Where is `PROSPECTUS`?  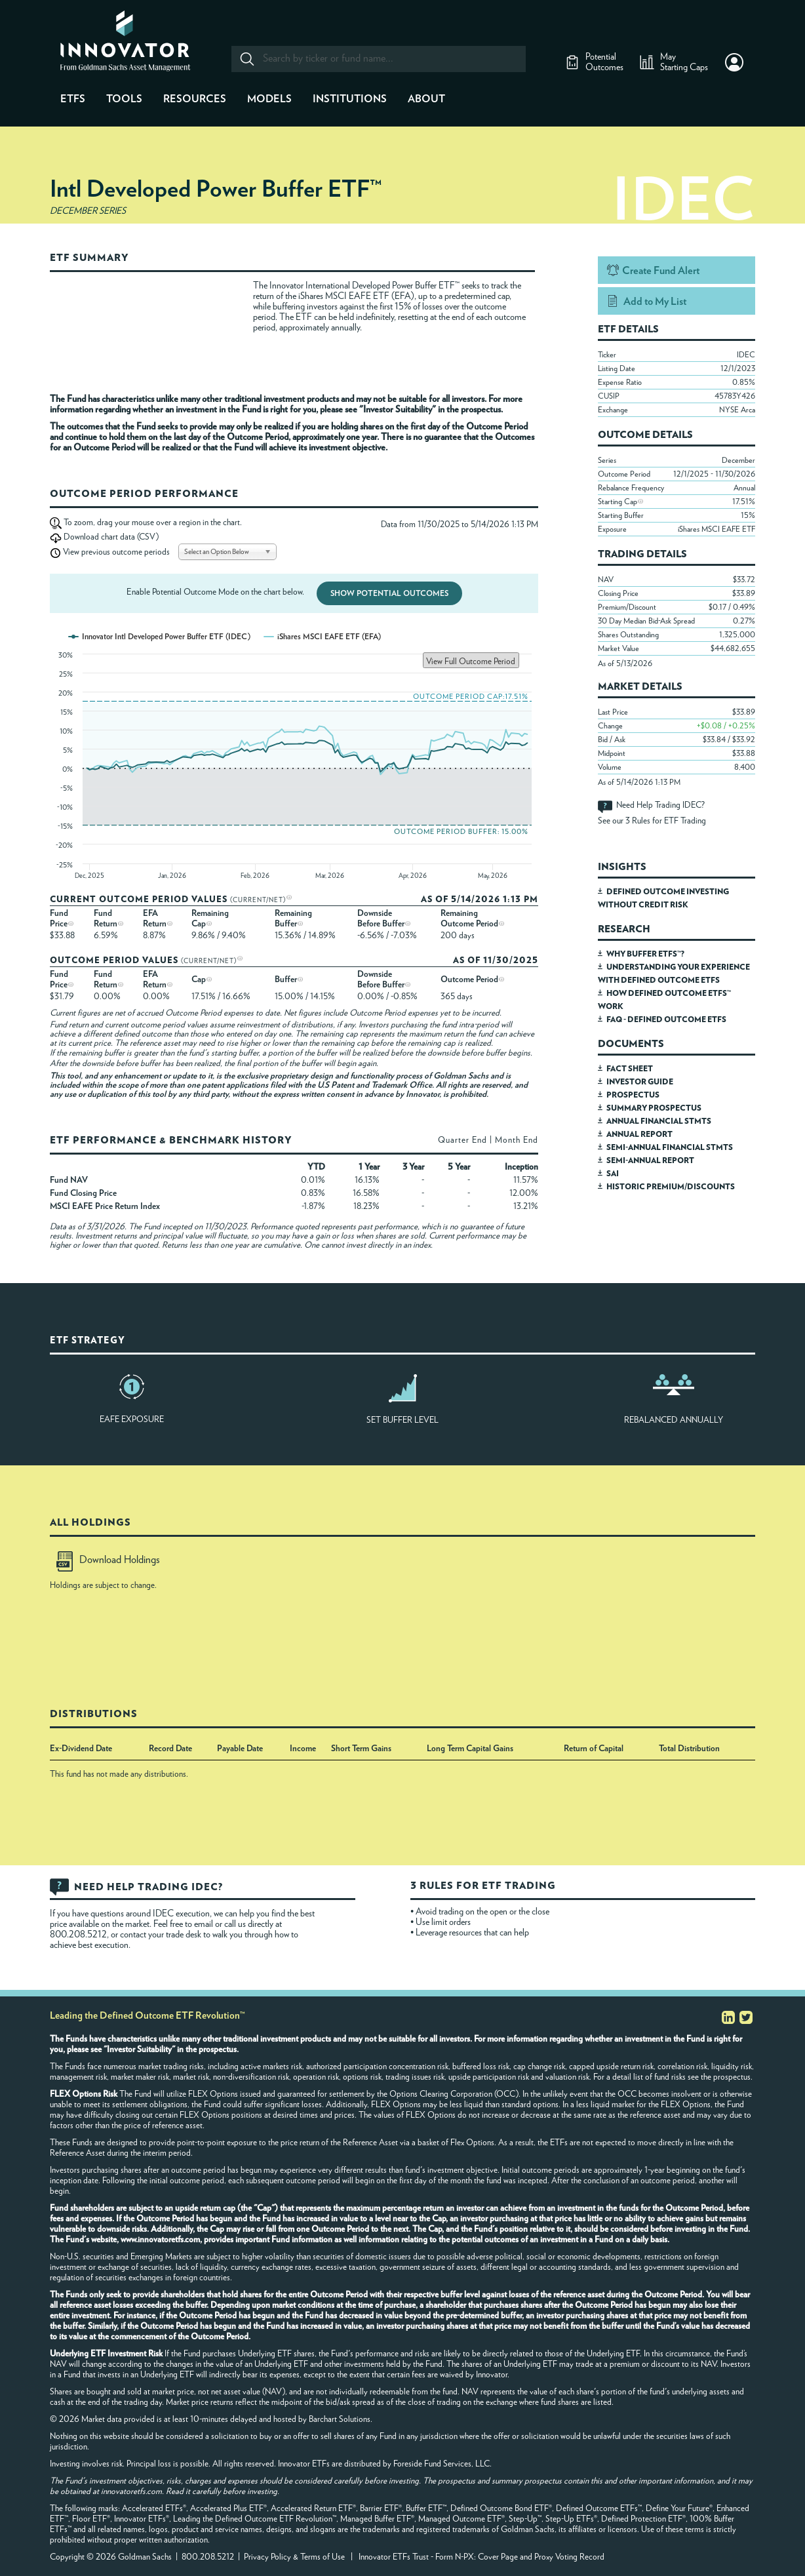 PROSPECTUS is located at coordinates (632, 1095).